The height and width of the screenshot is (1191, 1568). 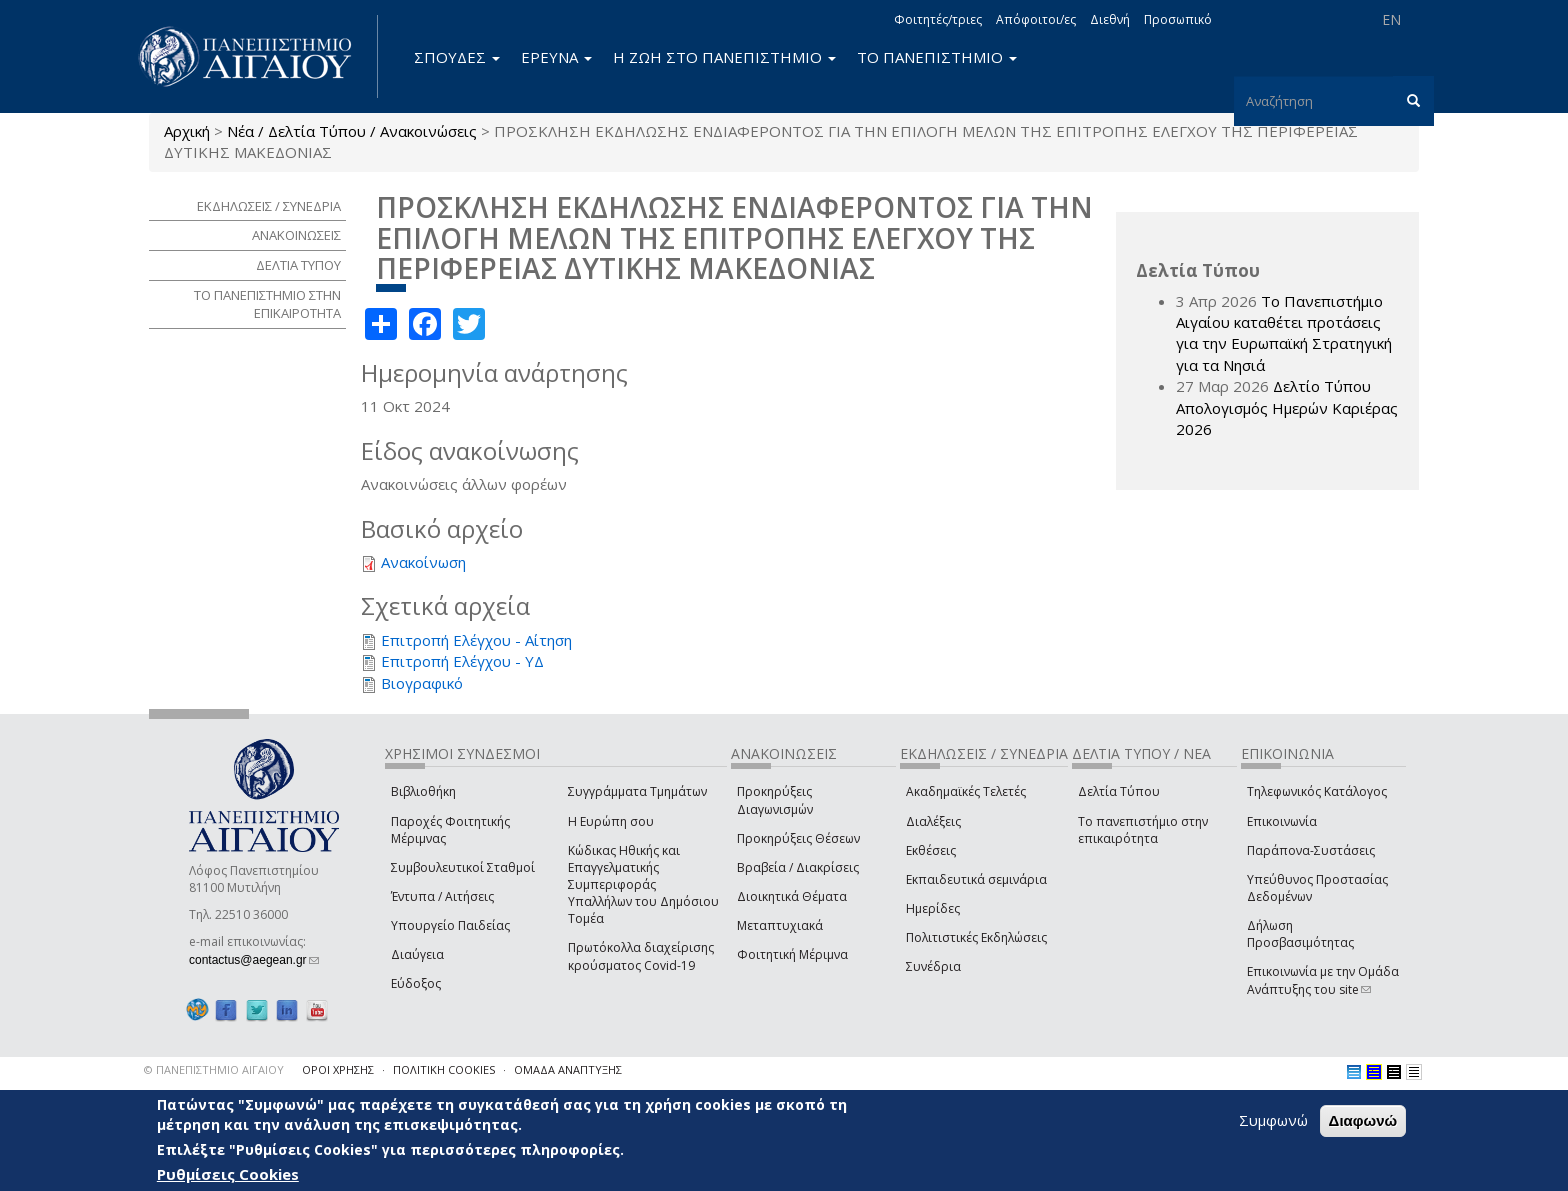 What do you see at coordinates (352, 131) in the screenshot?
I see `Νέα / Δελτία Τύπου / Ανακοινώσεις` at bounding box center [352, 131].